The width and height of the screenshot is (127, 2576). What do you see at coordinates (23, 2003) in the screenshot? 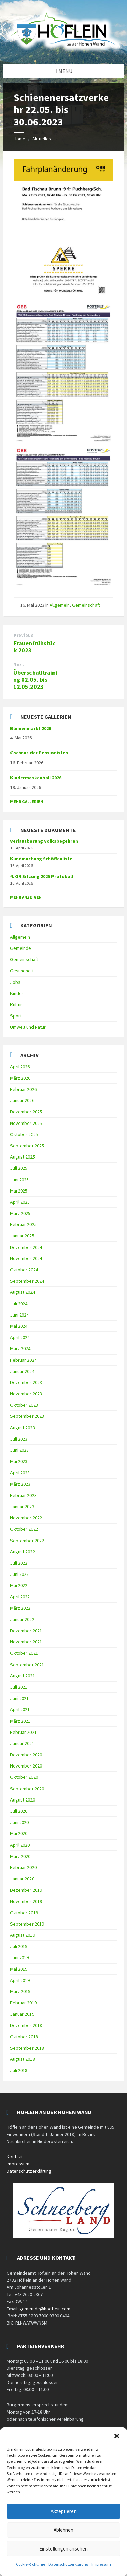
I see `Februar 2019` at bounding box center [23, 2003].